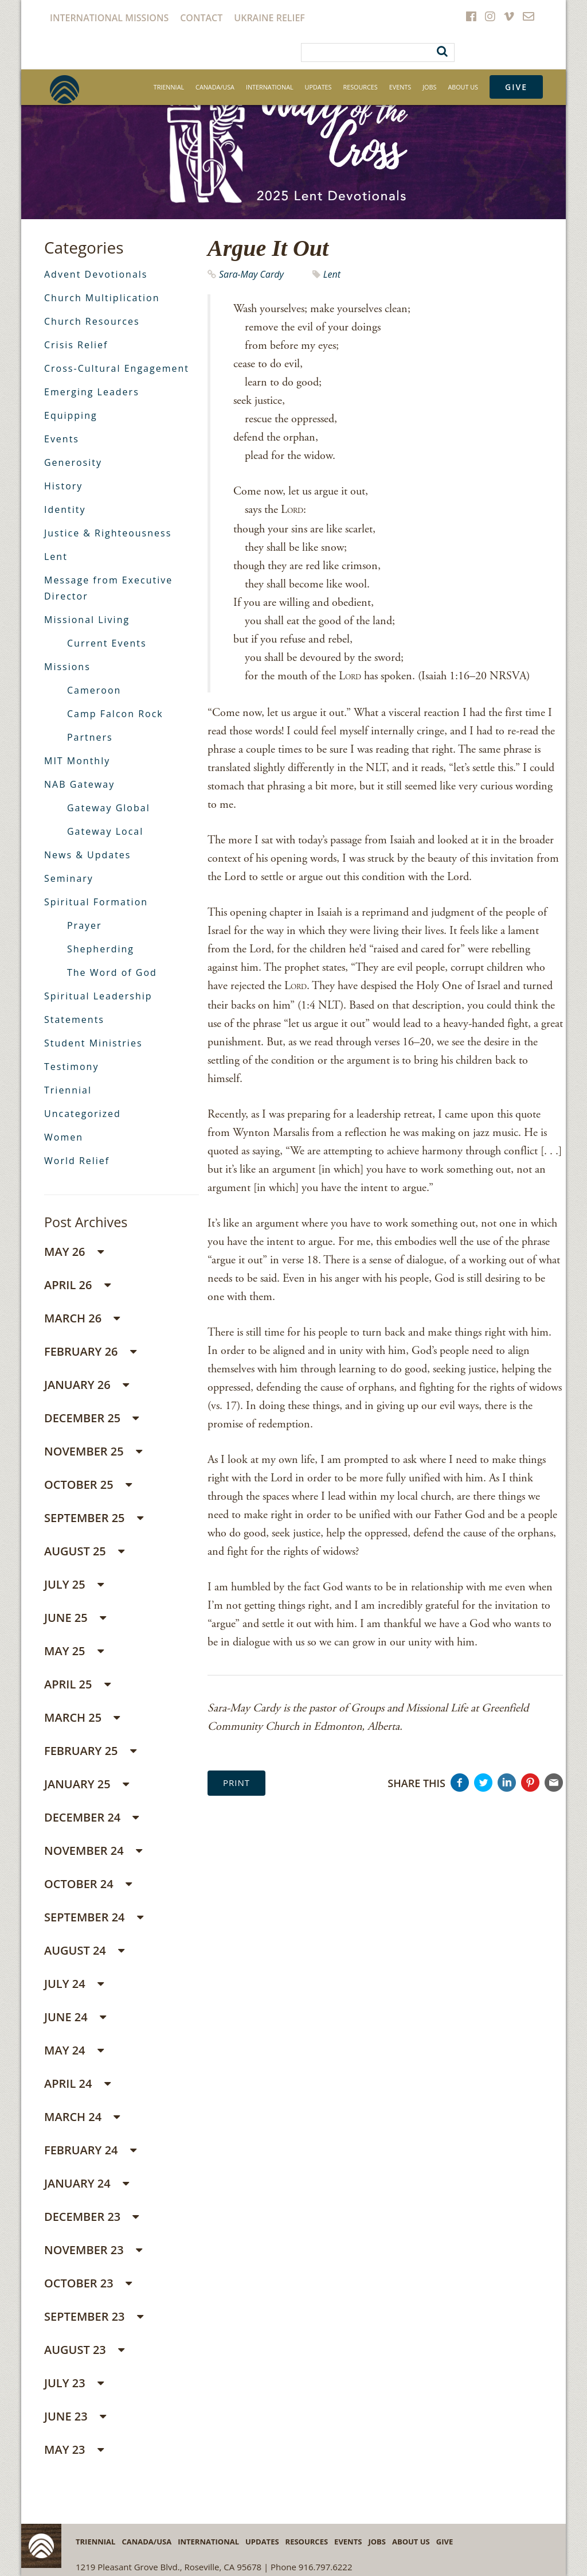 The height and width of the screenshot is (2576, 587). Describe the element at coordinates (201, 17) in the screenshot. I see `Contact` at that location.